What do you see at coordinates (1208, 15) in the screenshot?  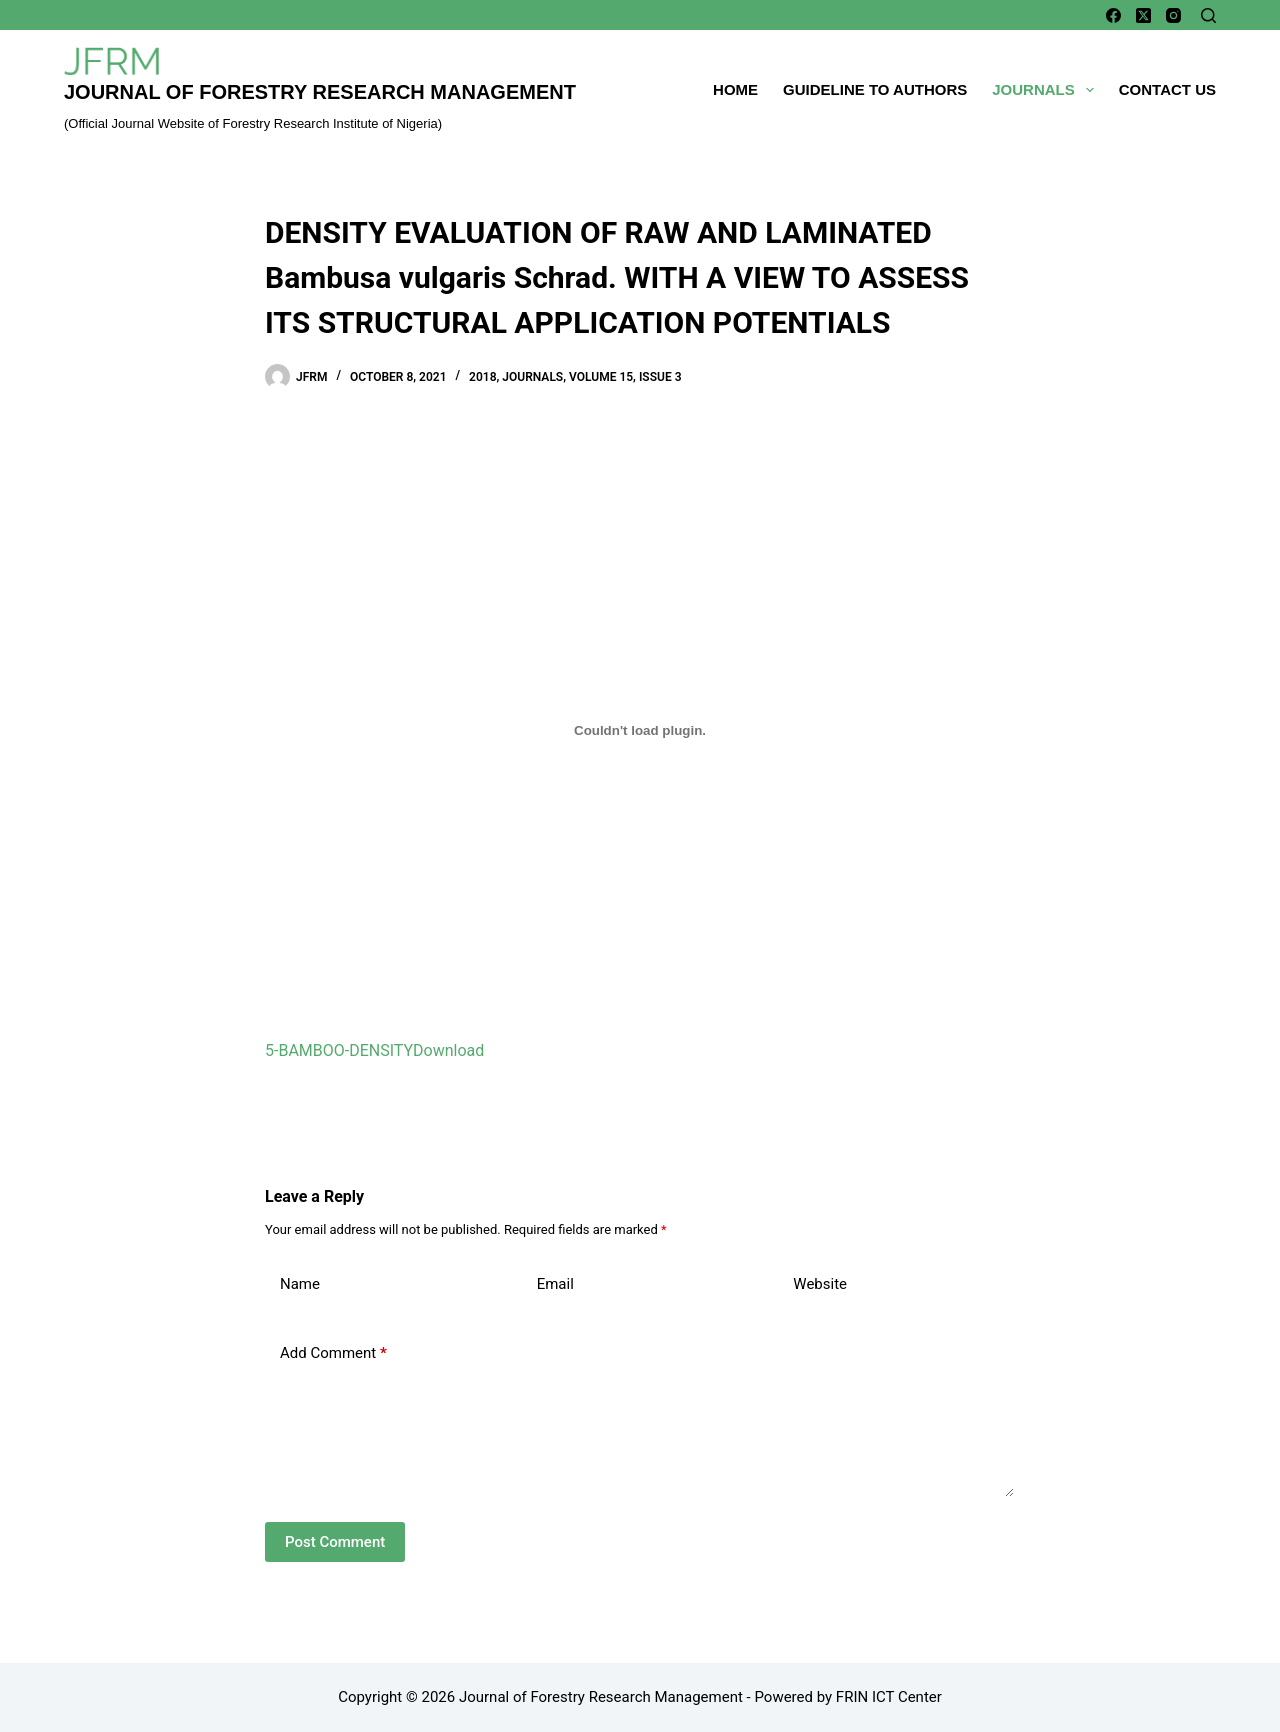 I see `[Search]` at bounding box center [1208, 15].